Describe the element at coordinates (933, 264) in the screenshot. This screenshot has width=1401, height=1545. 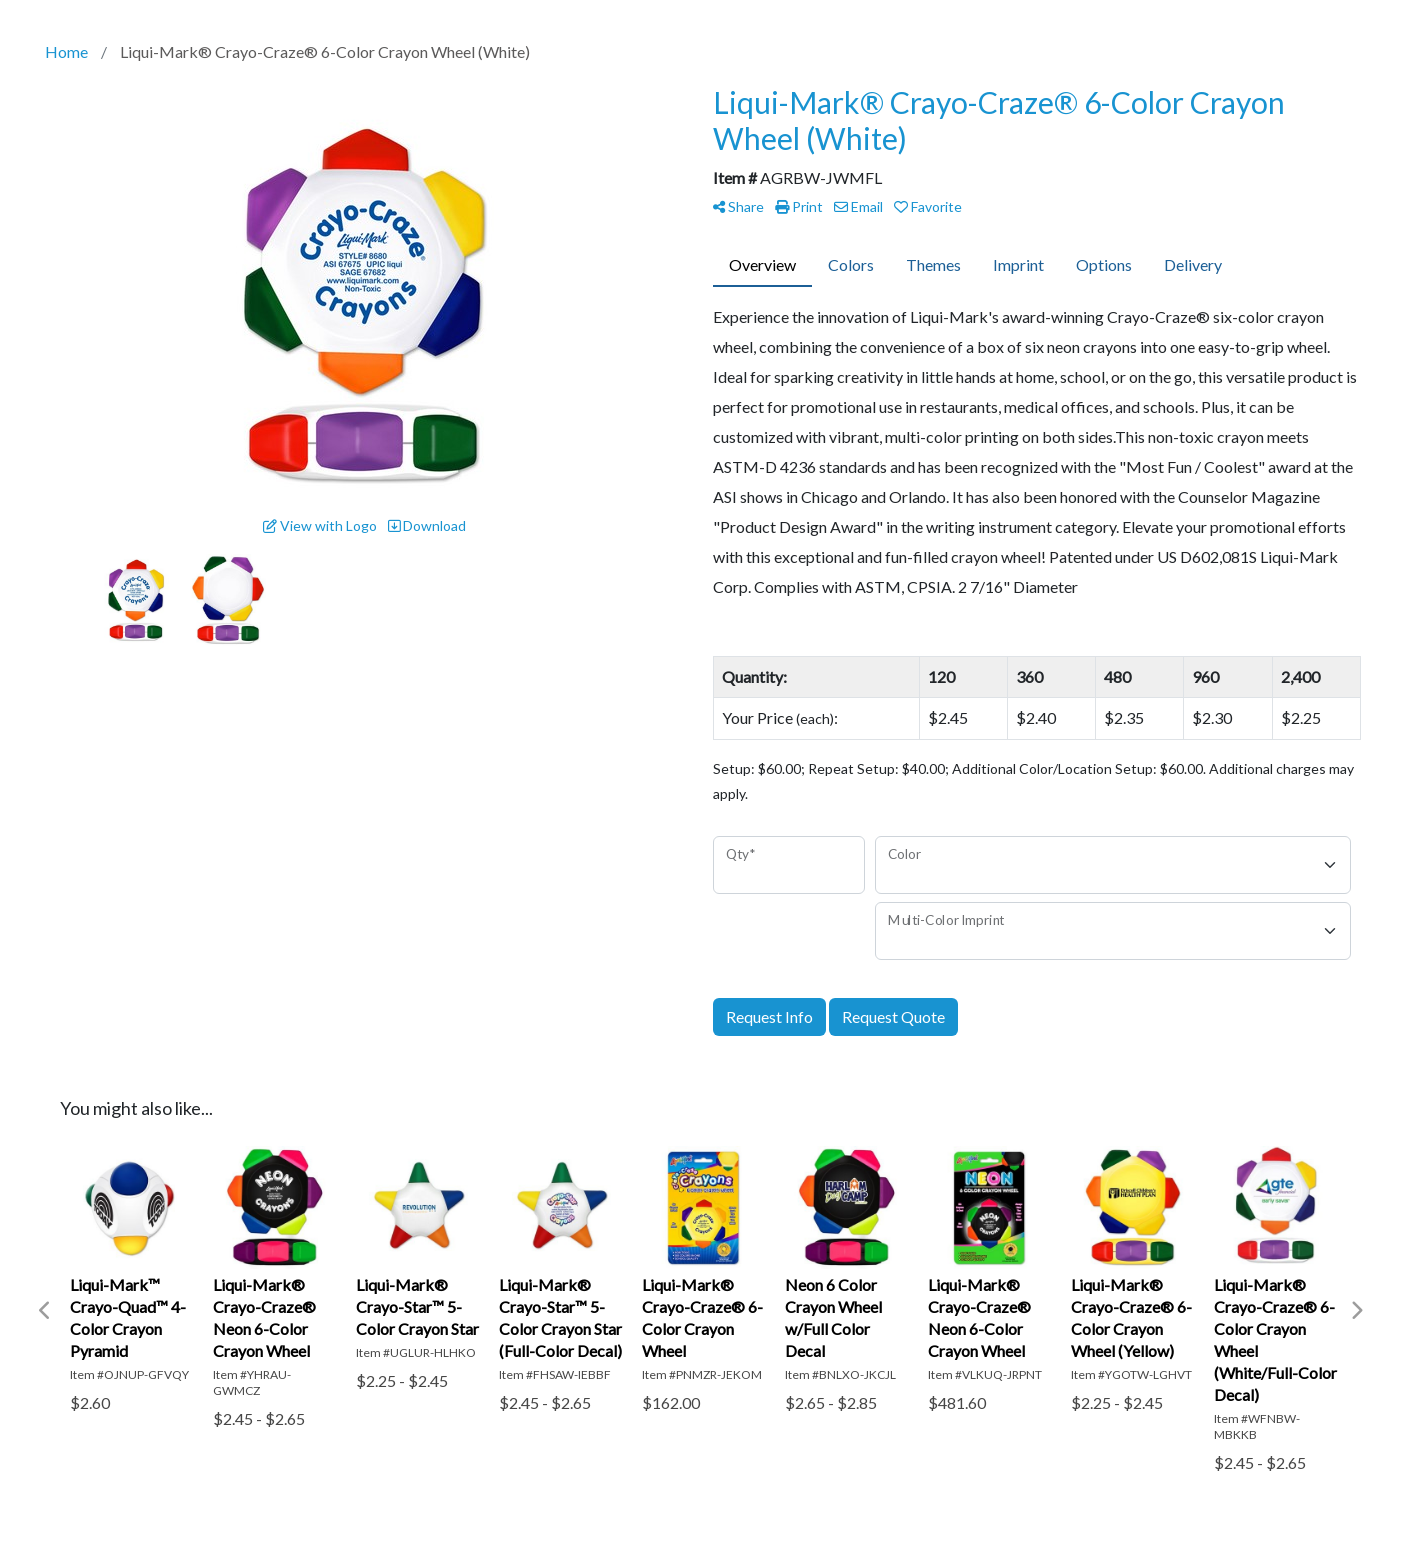
I see `Themes [tab]` at that location.